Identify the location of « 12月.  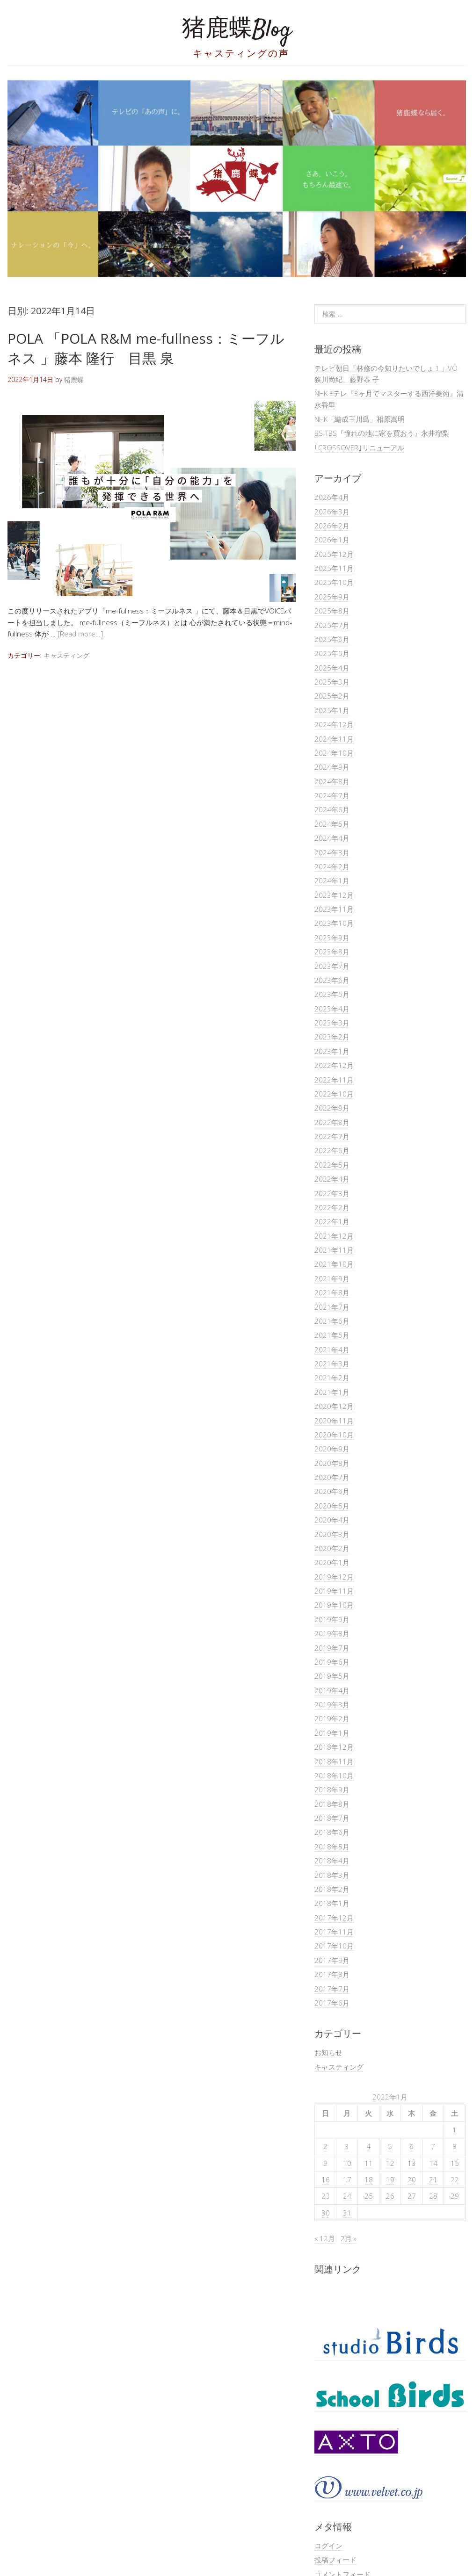
(324, 2238).